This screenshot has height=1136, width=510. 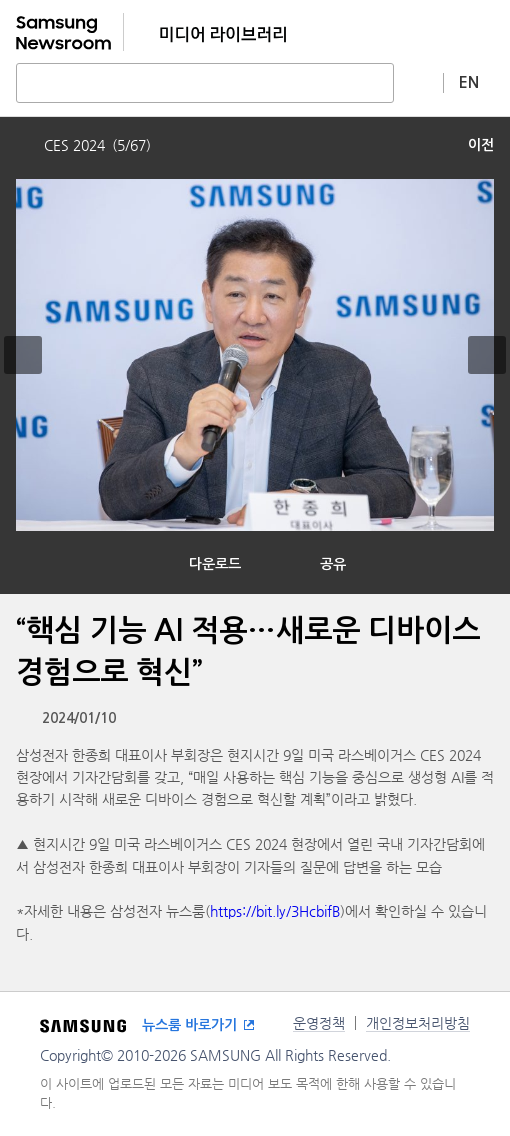 What do you see at coordinates (481, 145) in the screenshot?
I see `이전` at bounding box center [481, 145].